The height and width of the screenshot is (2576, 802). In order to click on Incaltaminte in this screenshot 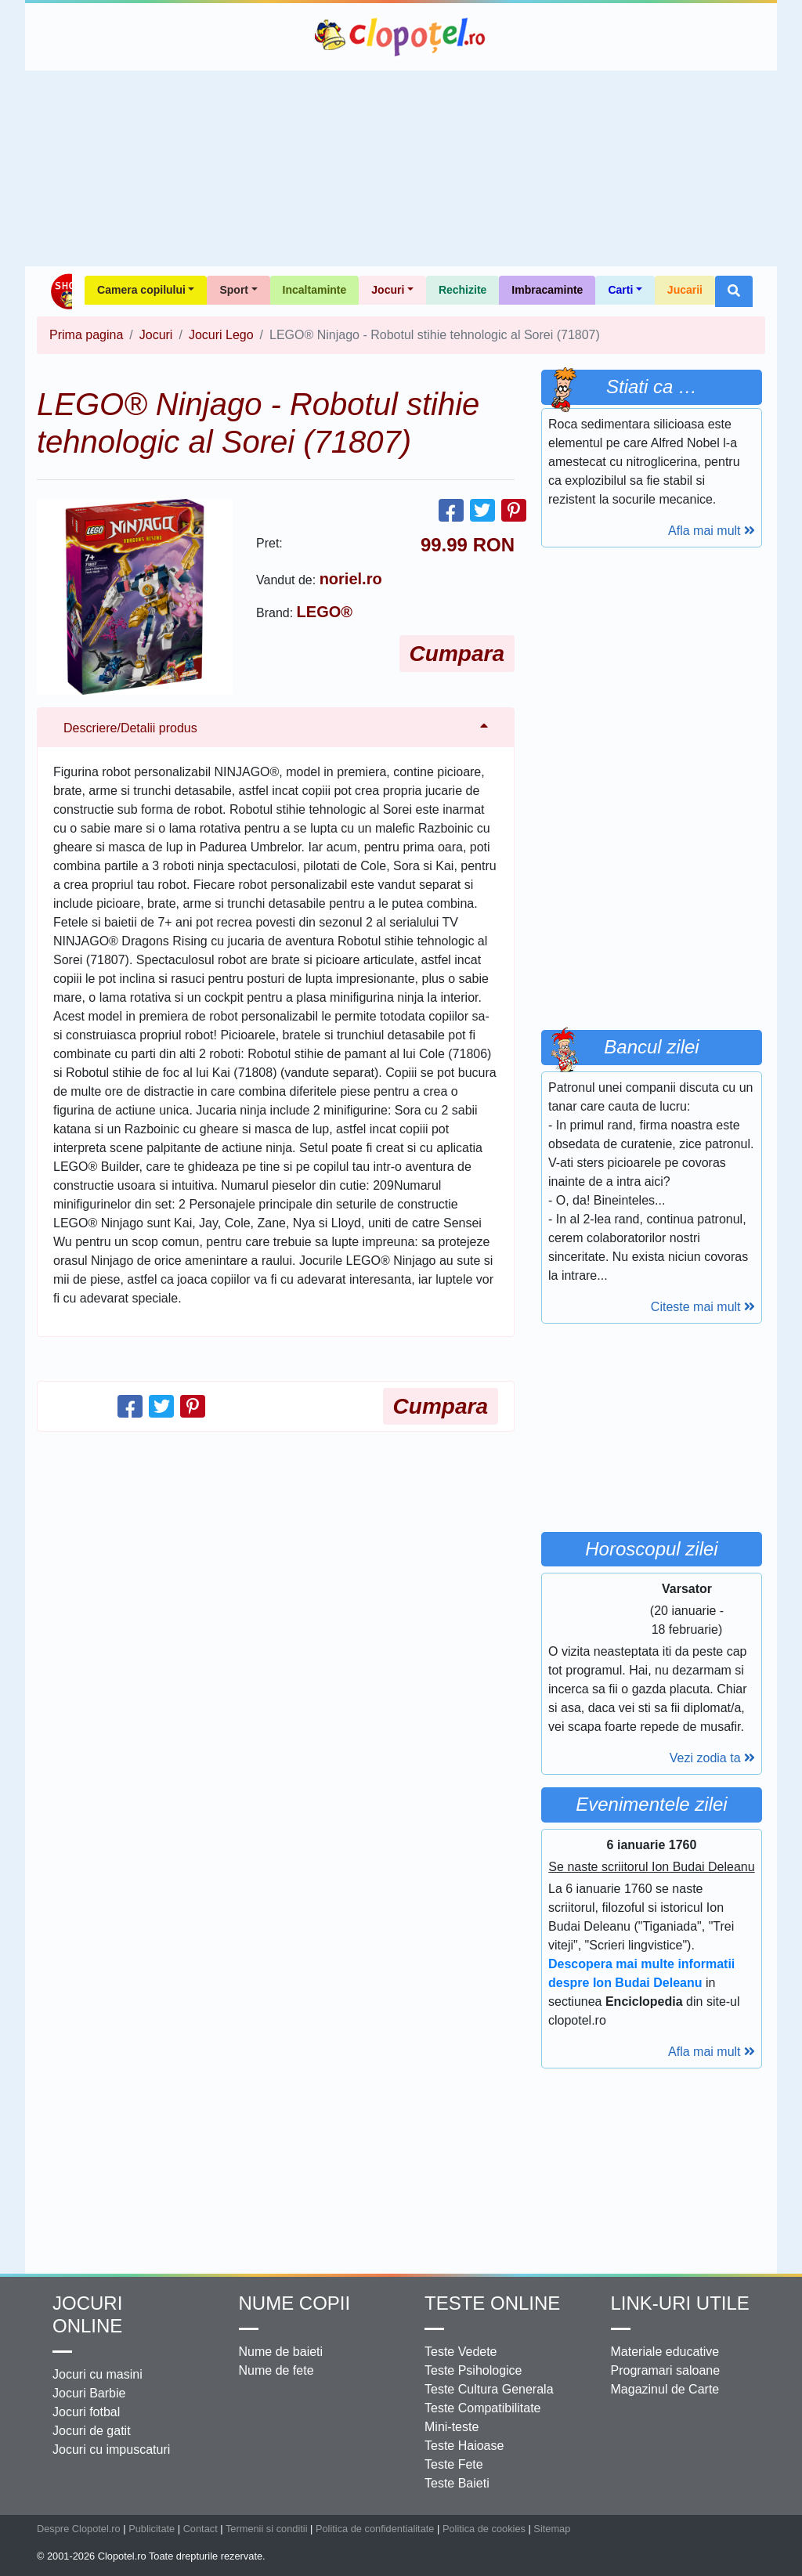, I will do `click(315, 290)`.